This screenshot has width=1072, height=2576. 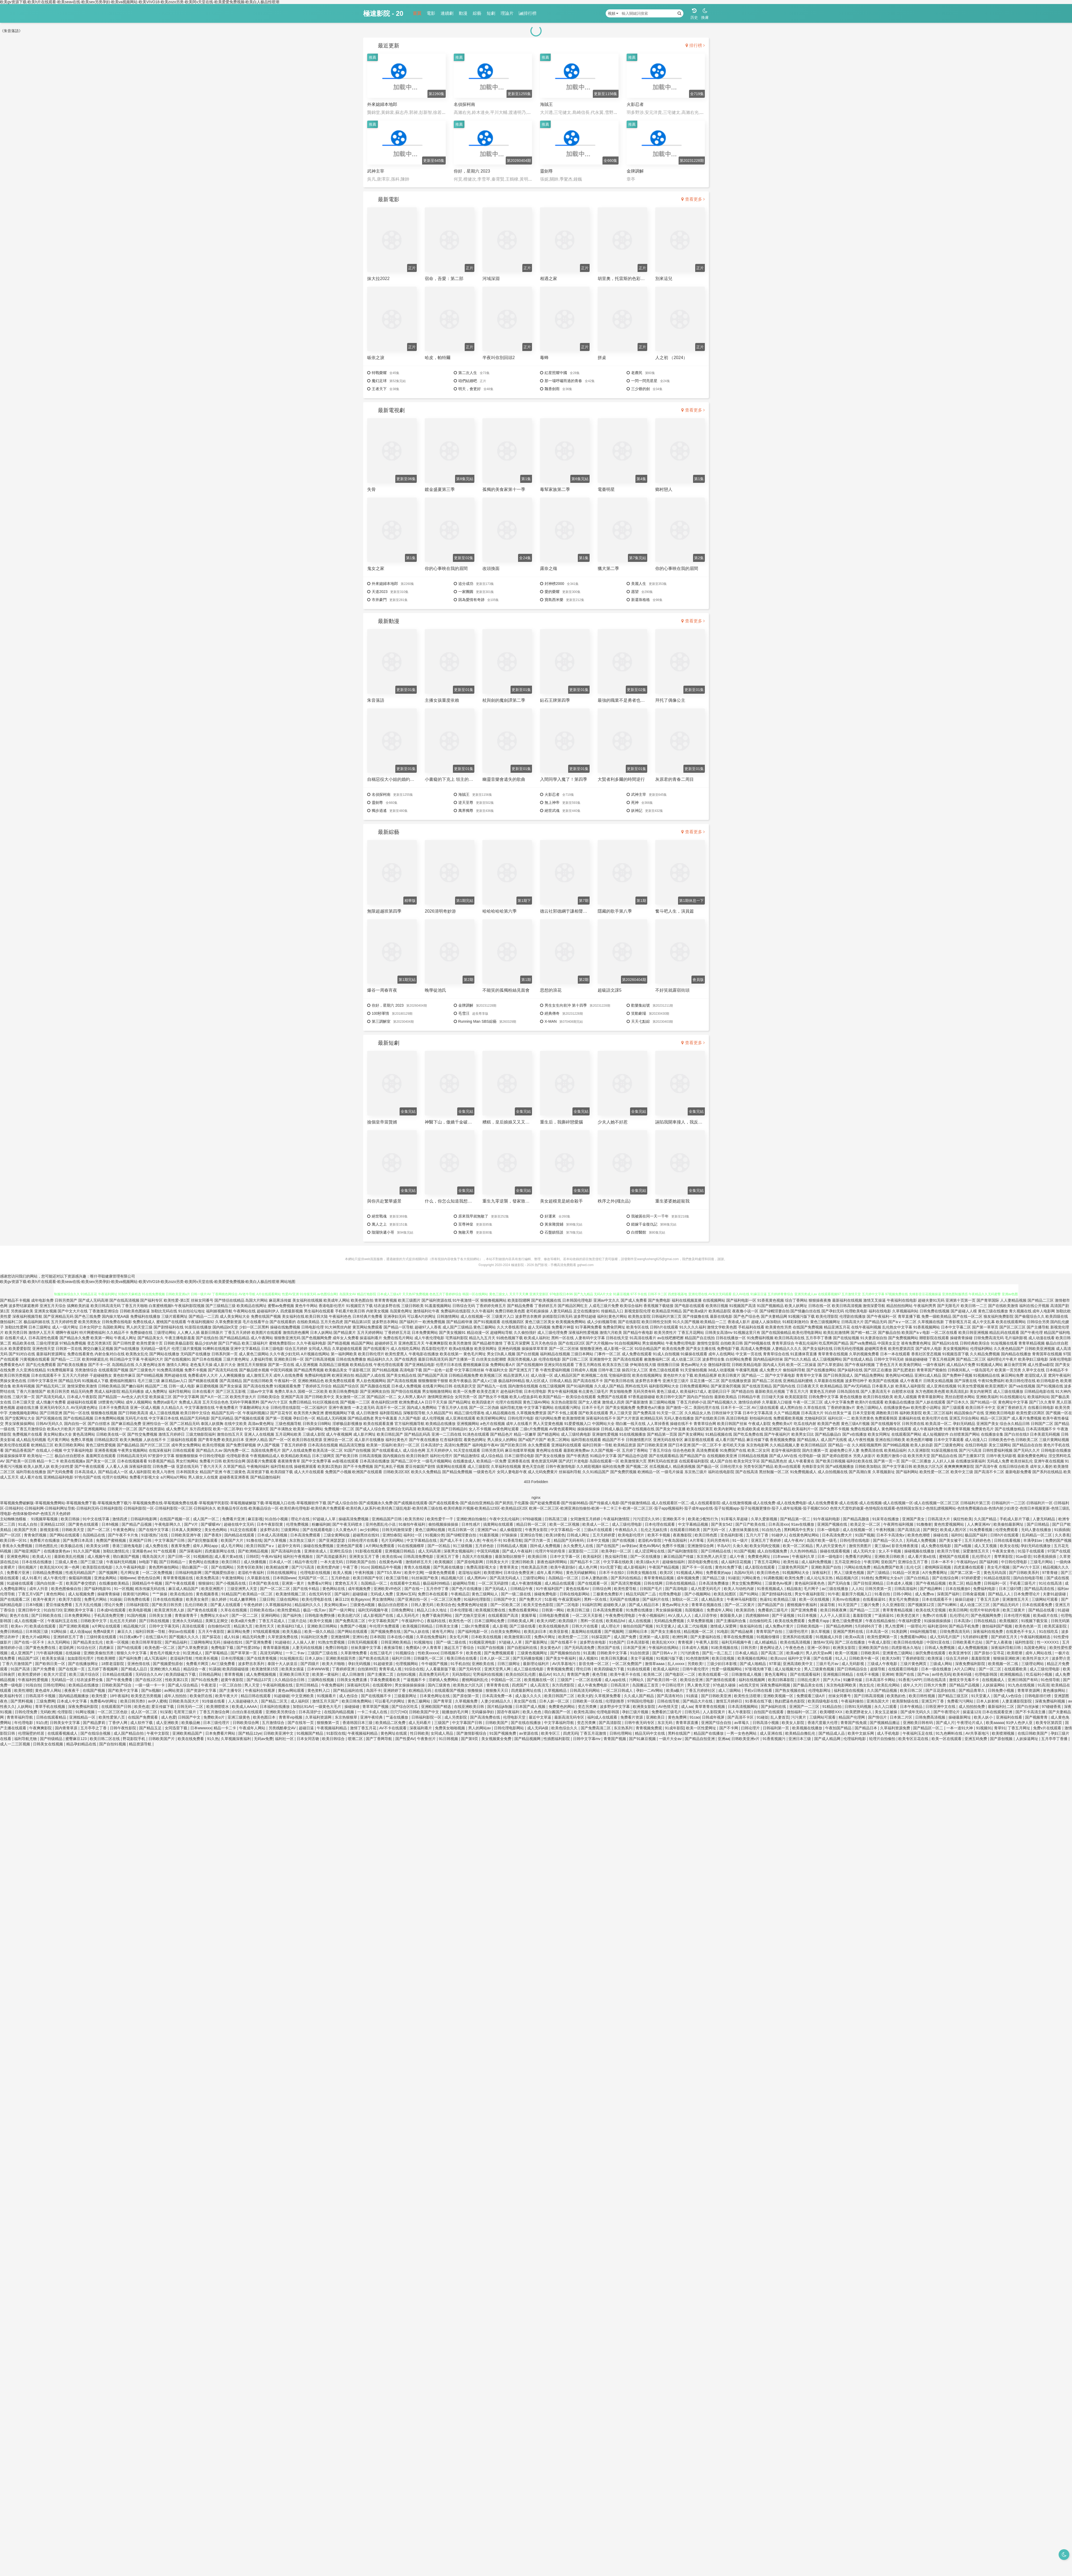 What do you see at coordinates (692, 1712) in the screenshot?
I see `日韩无码` at bounding box center [692, 1712].